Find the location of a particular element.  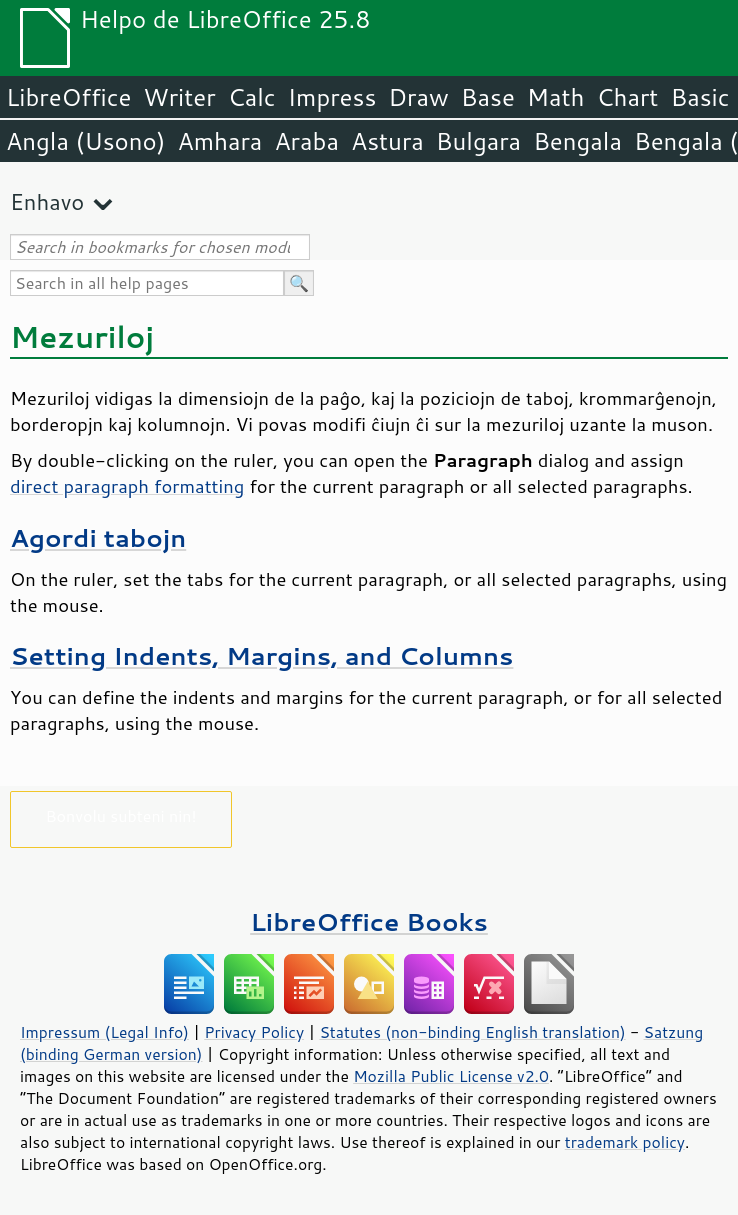

Impressum (Legal Info) is located at coordinates (104, 1032).